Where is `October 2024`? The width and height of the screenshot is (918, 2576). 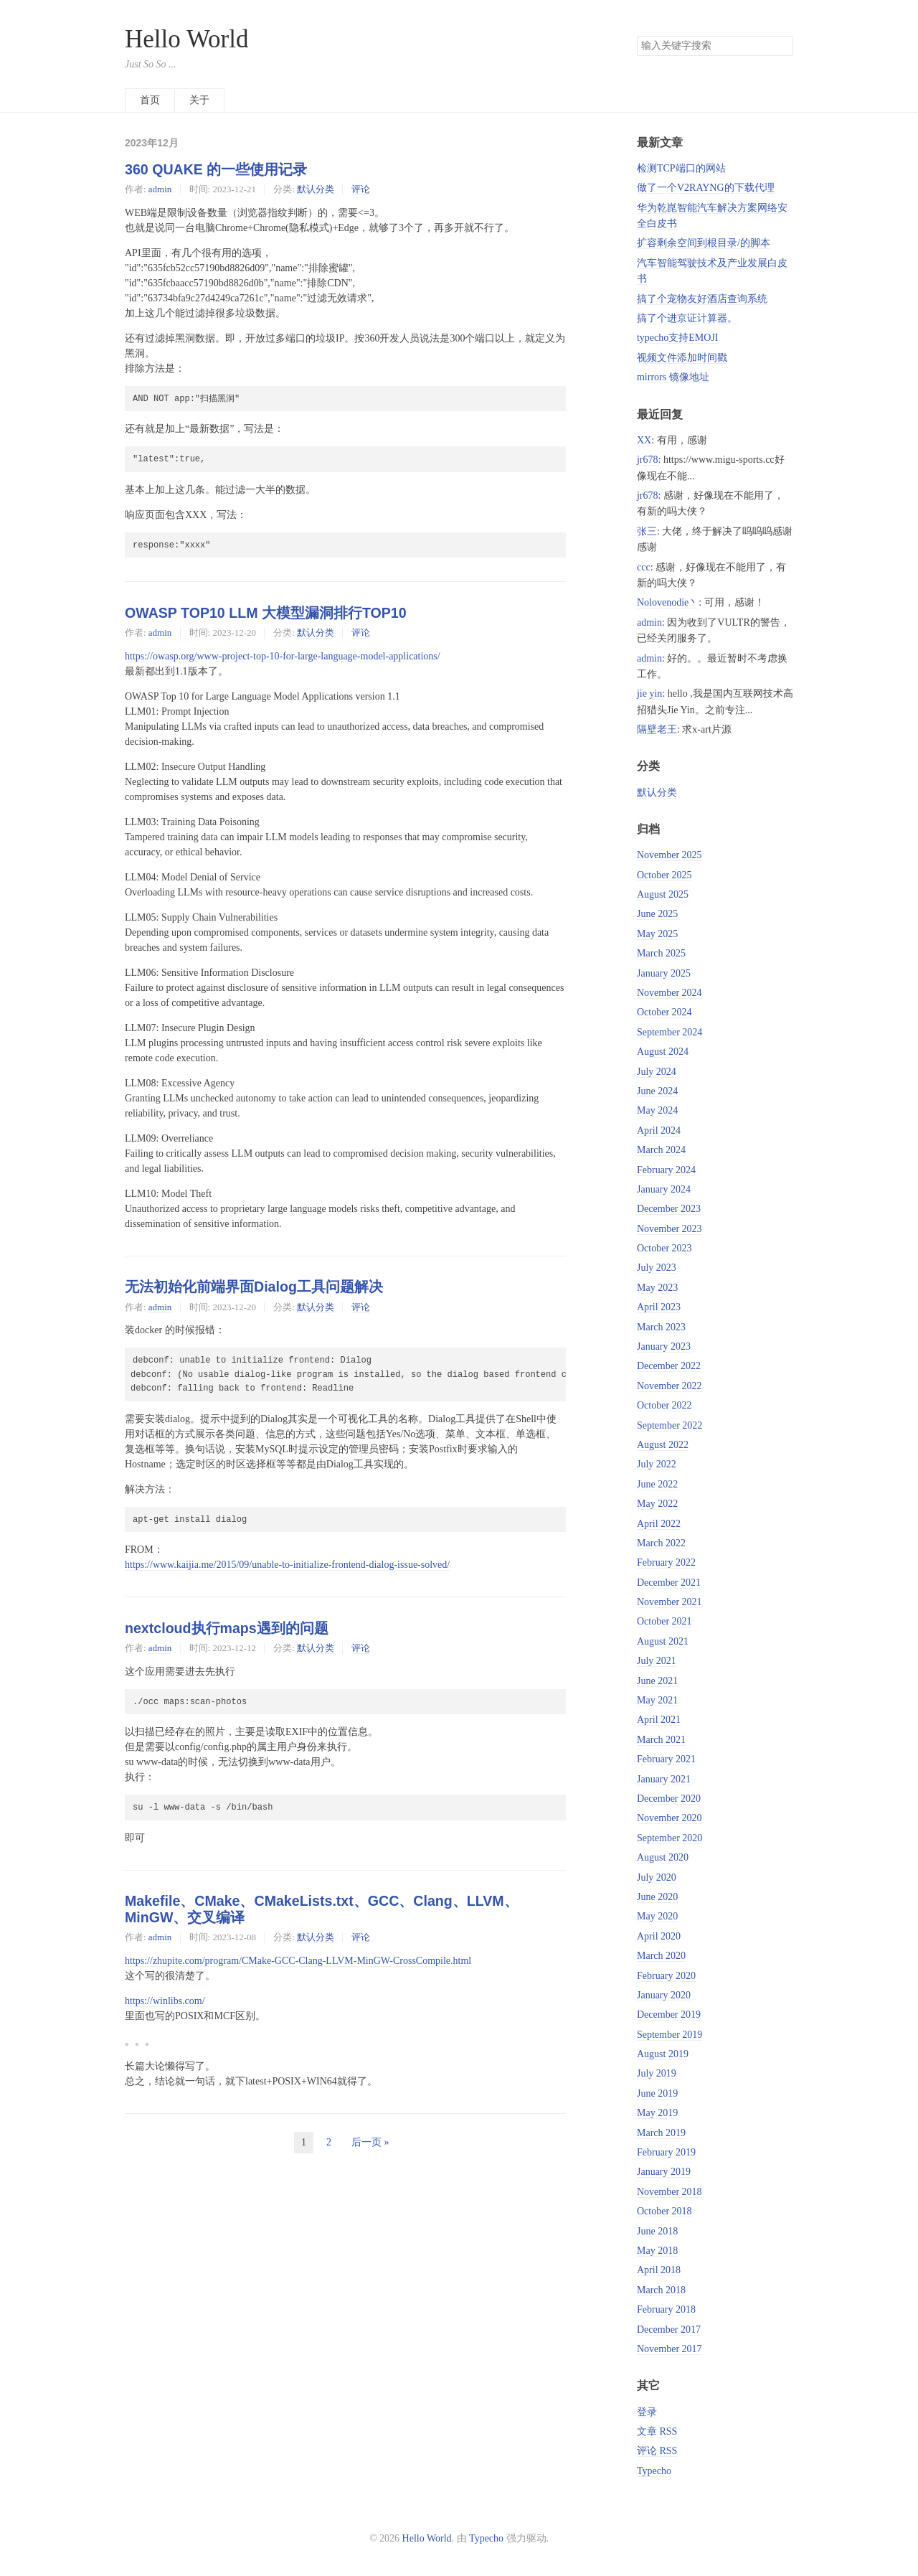 October 2024 is located at coordinates (664, 1012).